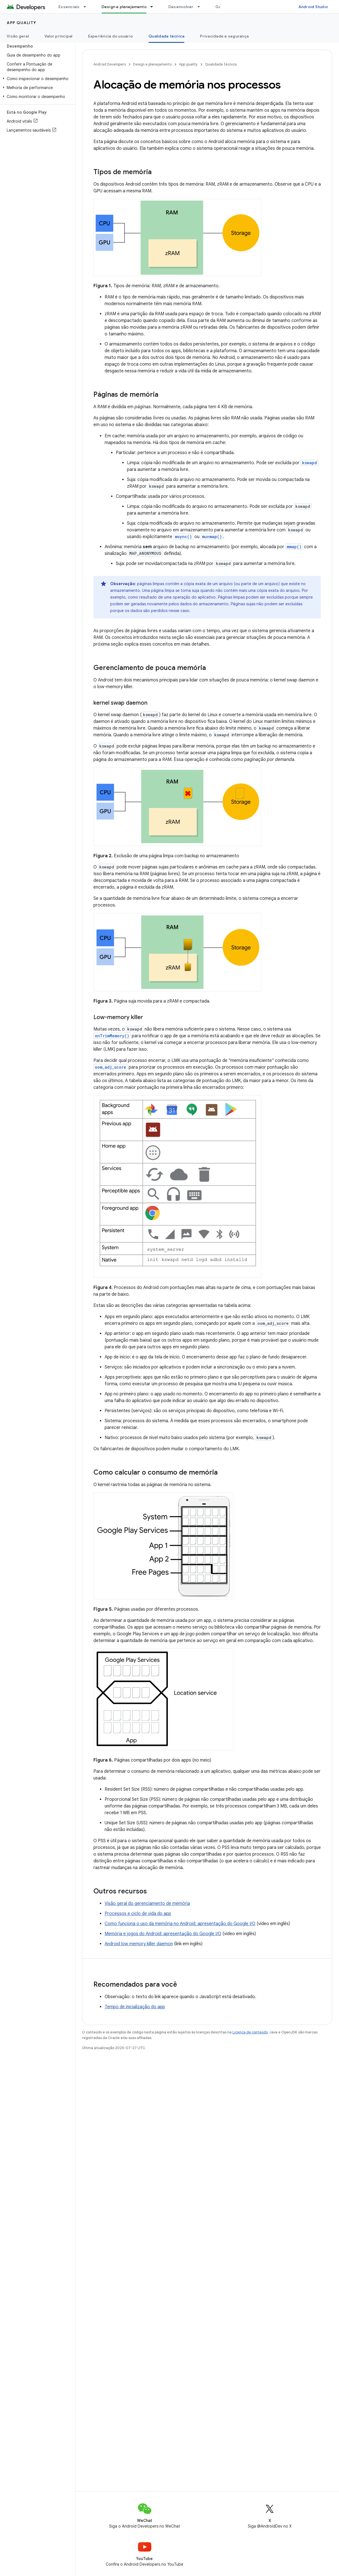 This screenshot has width=339, height=2576. Describe the element at coordinates (58, 36) in the screenshot. I see `Valor principal` at that location.